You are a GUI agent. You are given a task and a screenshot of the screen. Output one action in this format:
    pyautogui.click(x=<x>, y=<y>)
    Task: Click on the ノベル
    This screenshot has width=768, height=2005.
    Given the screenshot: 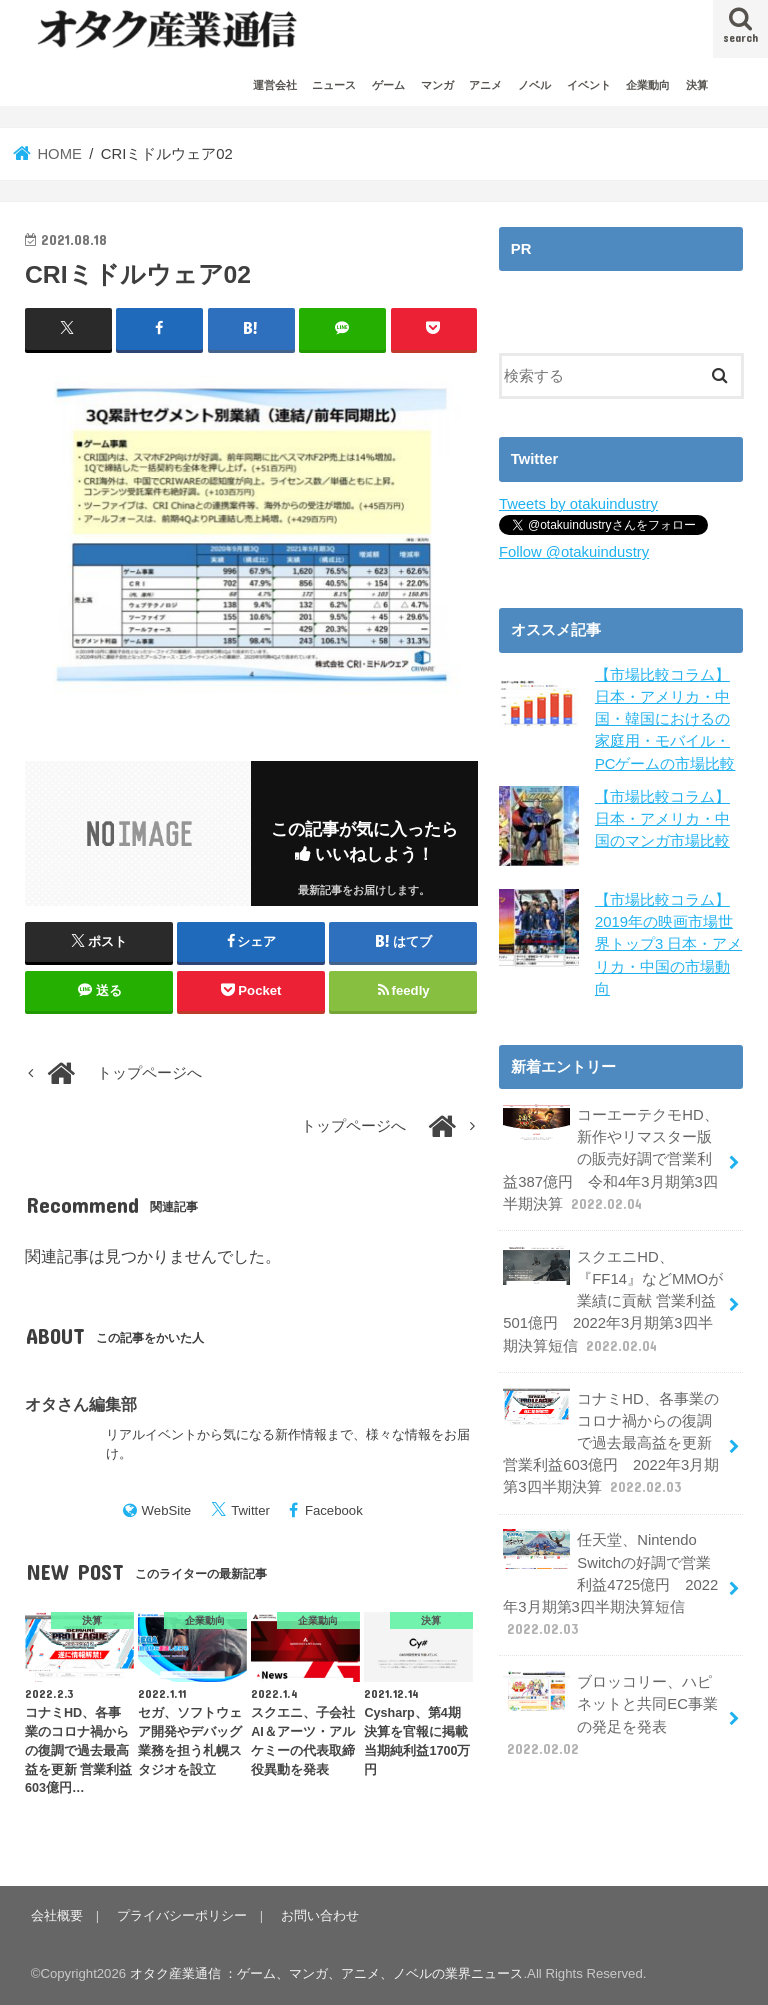 What is the action you would take?
    pyautogui.click(x=534, y=85)
    